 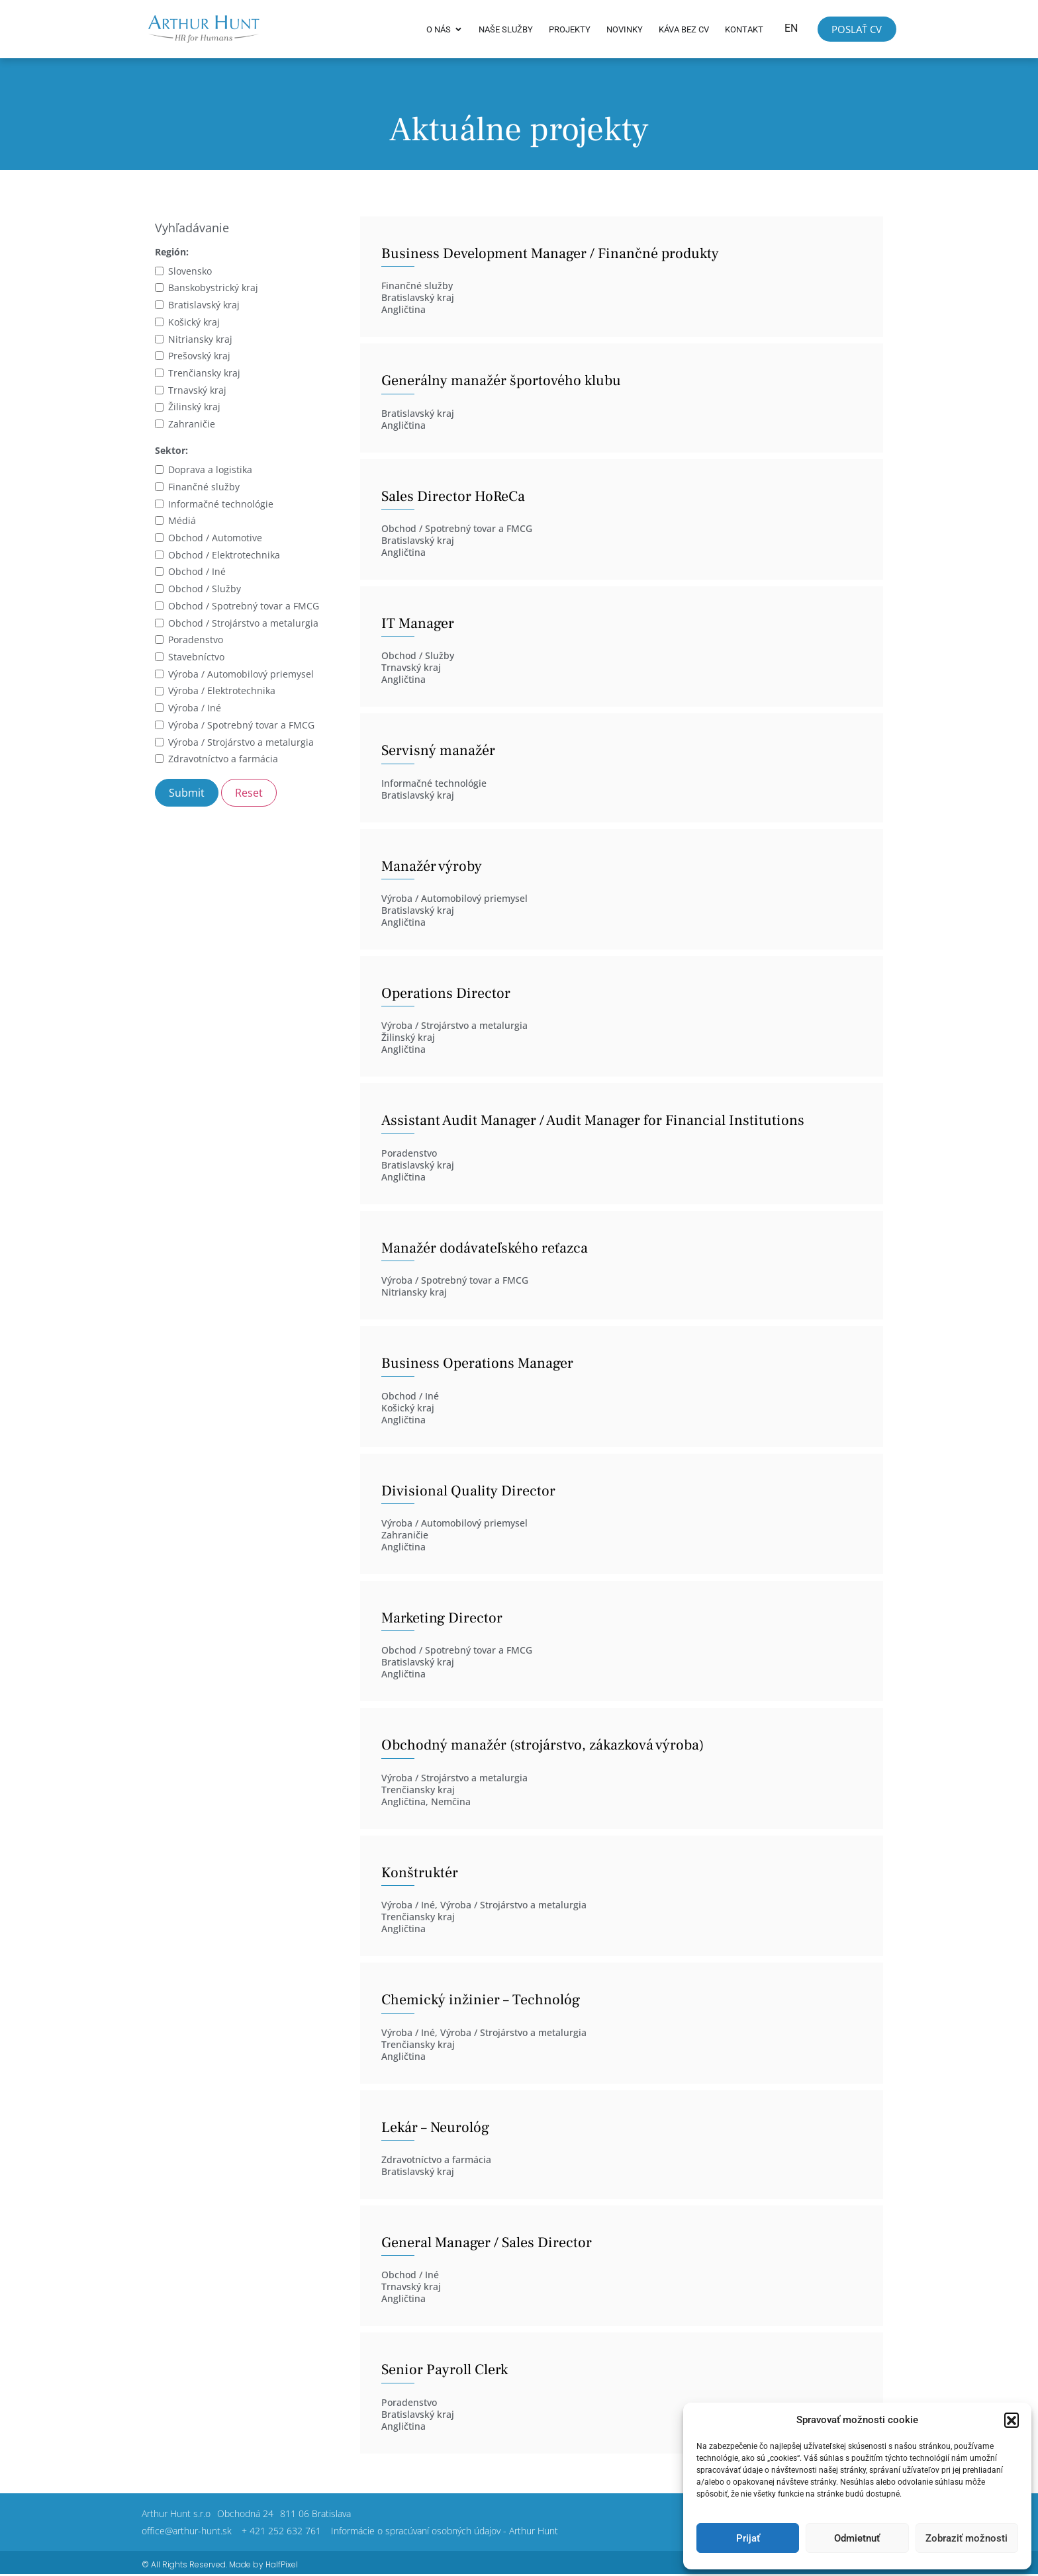 I want to click on Žilinský kraj, so click(x=194, y=408).